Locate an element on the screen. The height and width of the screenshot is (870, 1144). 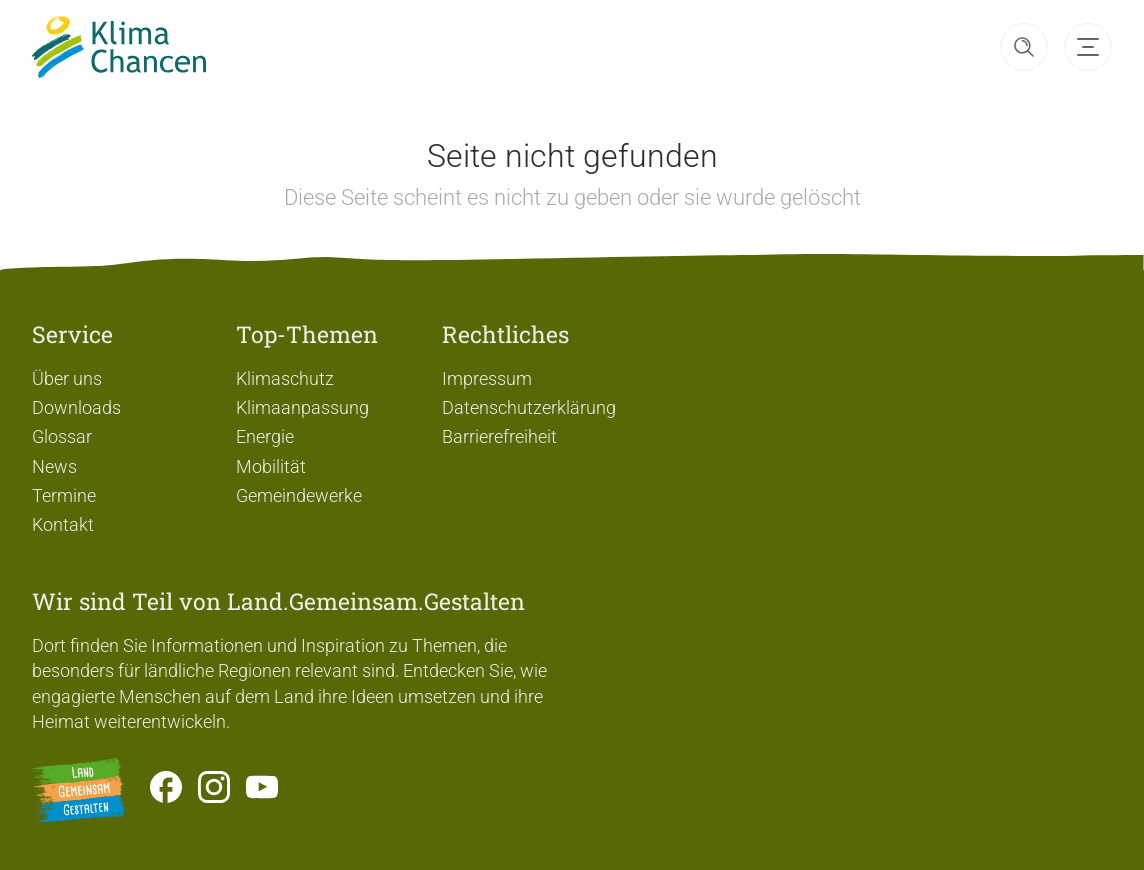
[Zum Facebook-Profil] is located at coordinates (166, 790).